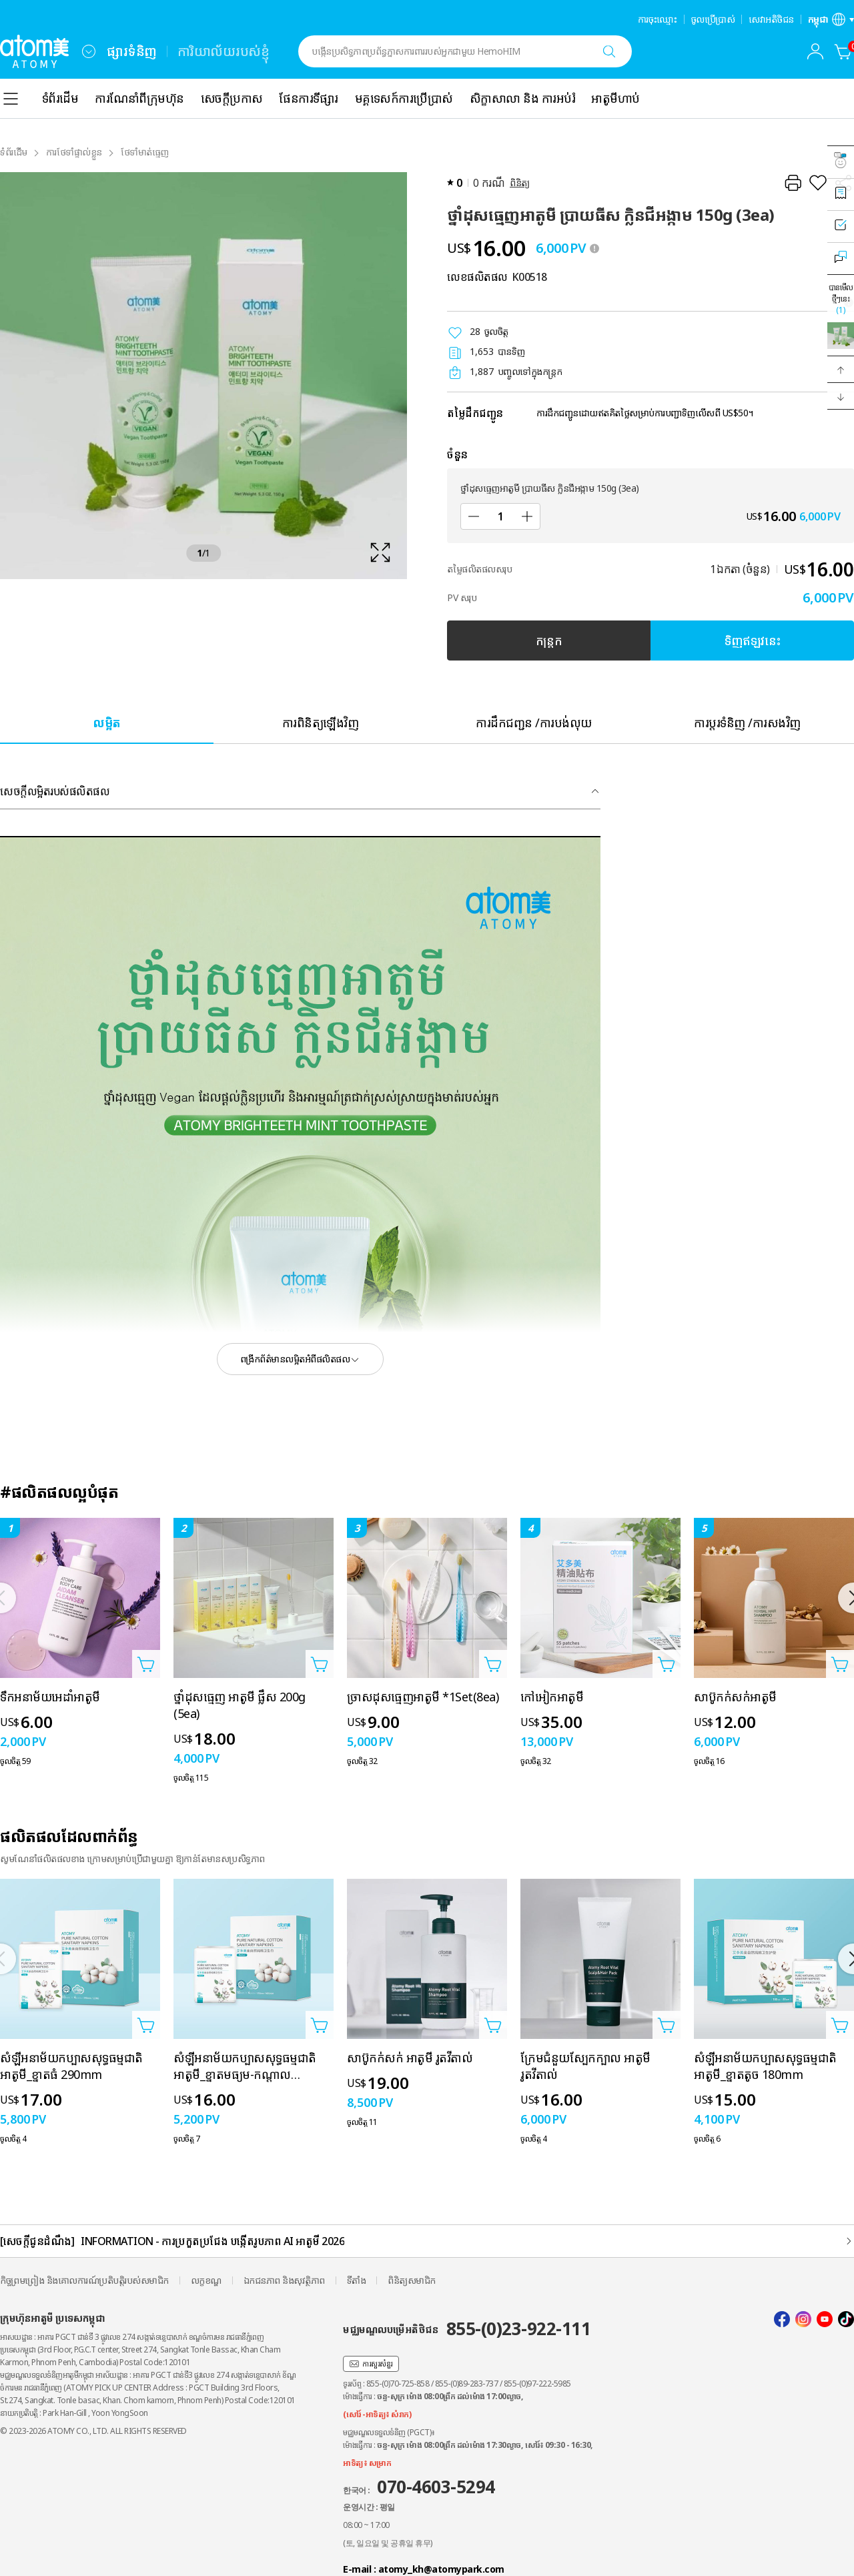 The image size is (854, 2576). I want to click on [រក្សាទុកជាការពេញចិត្ត], so click(818, 182).